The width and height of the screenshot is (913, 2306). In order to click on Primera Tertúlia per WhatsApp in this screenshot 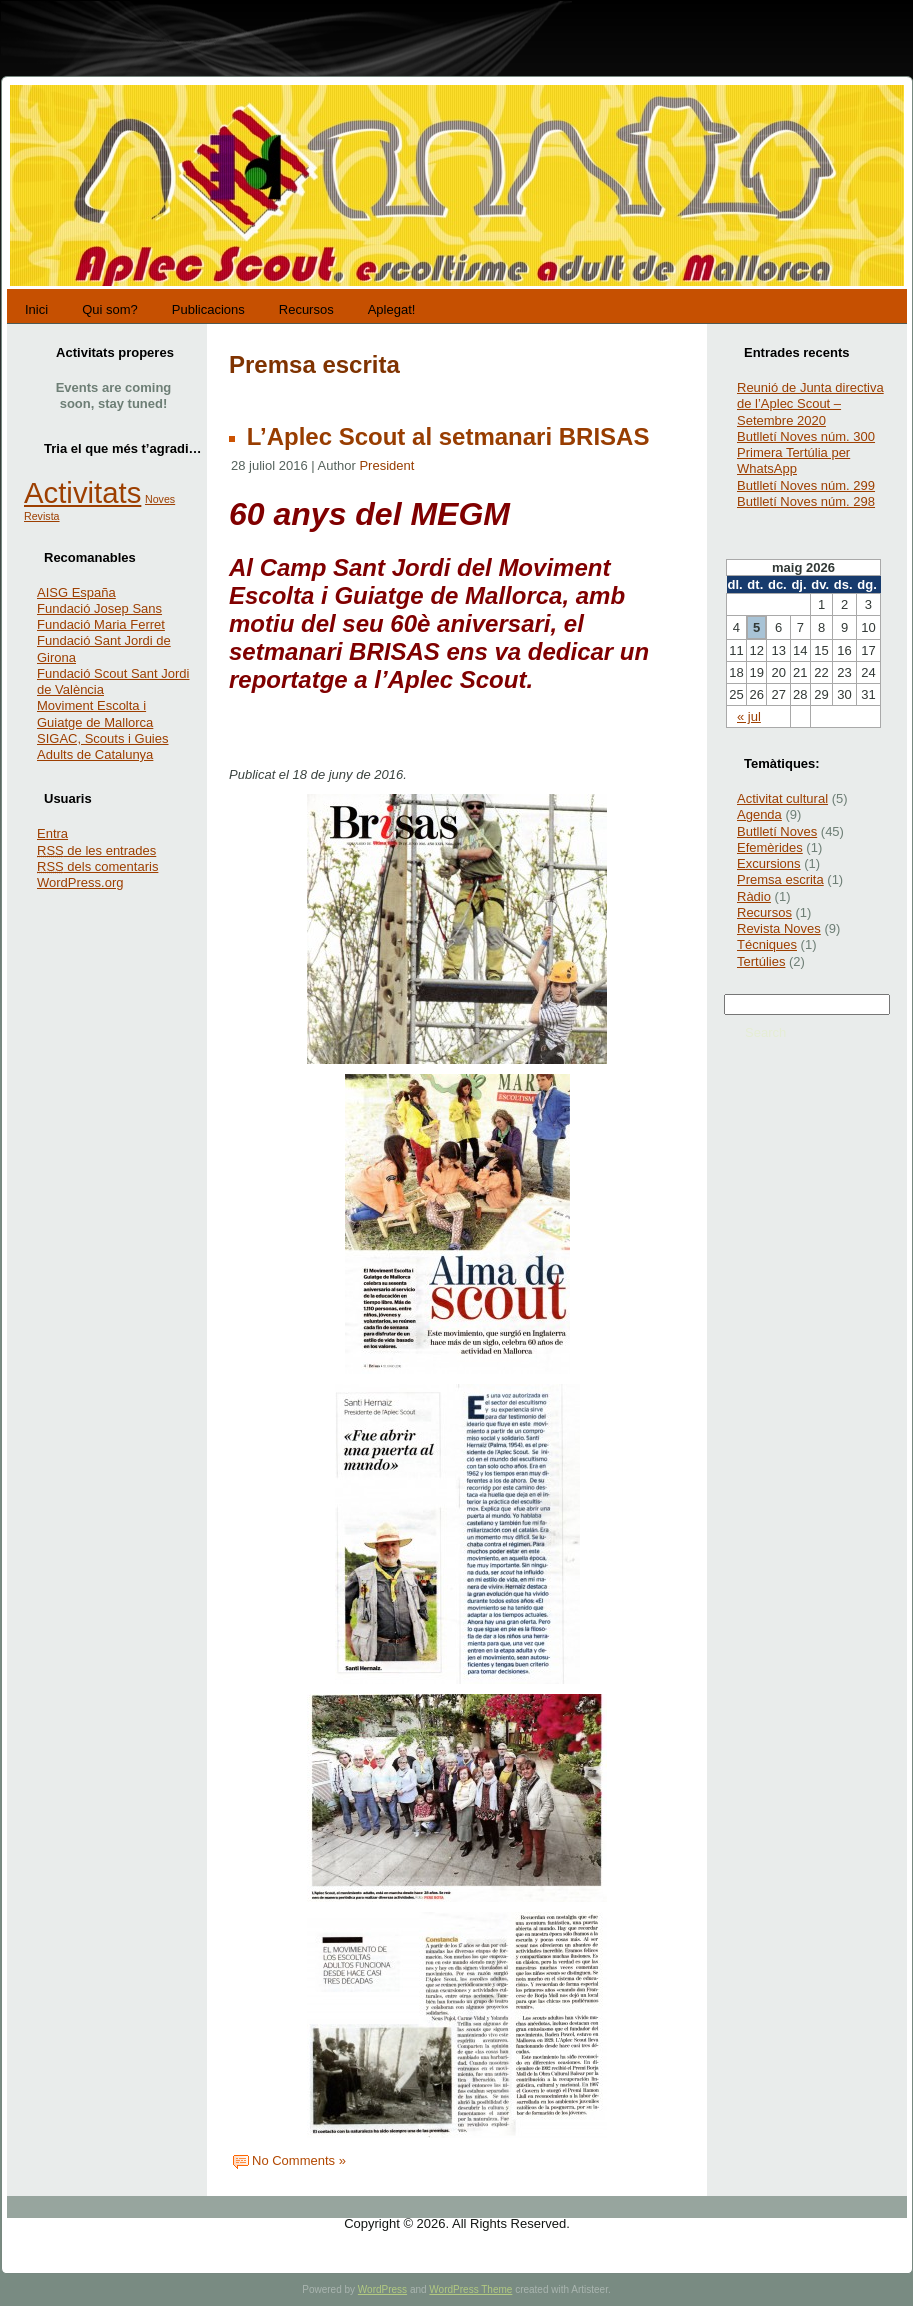, I will do `click(793, 460)`.